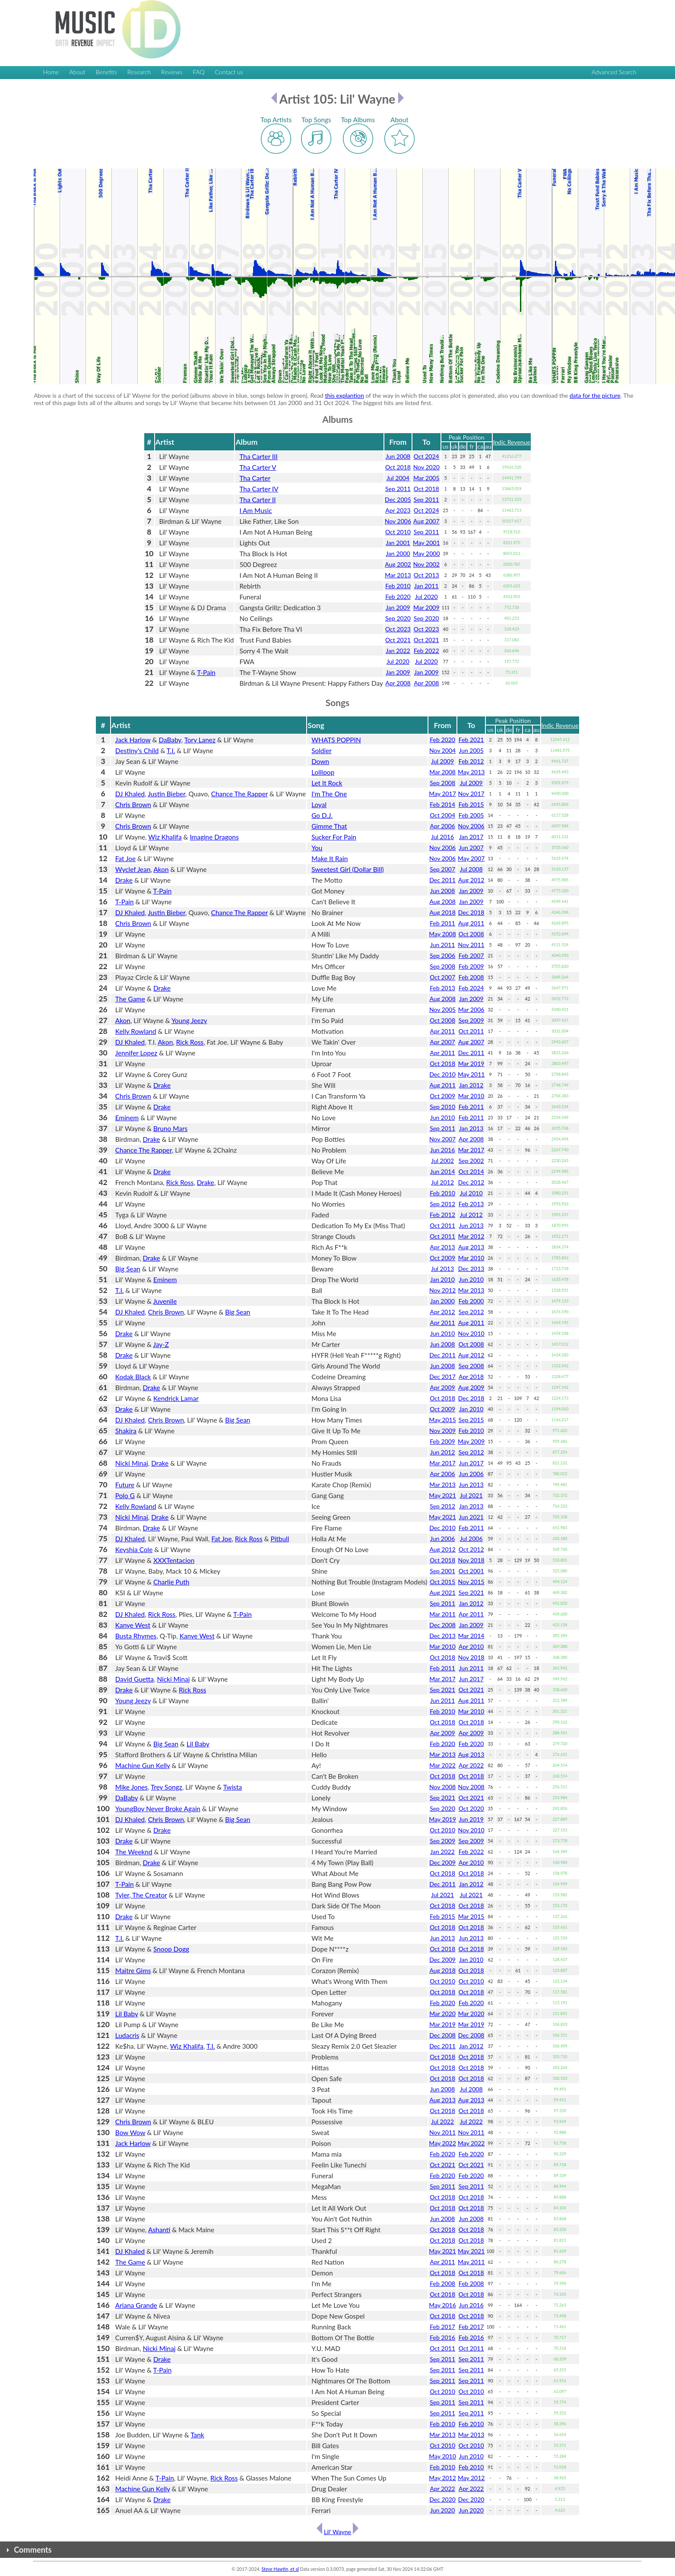  I want to click on Tyler, The Creator, so click(141, 1895).